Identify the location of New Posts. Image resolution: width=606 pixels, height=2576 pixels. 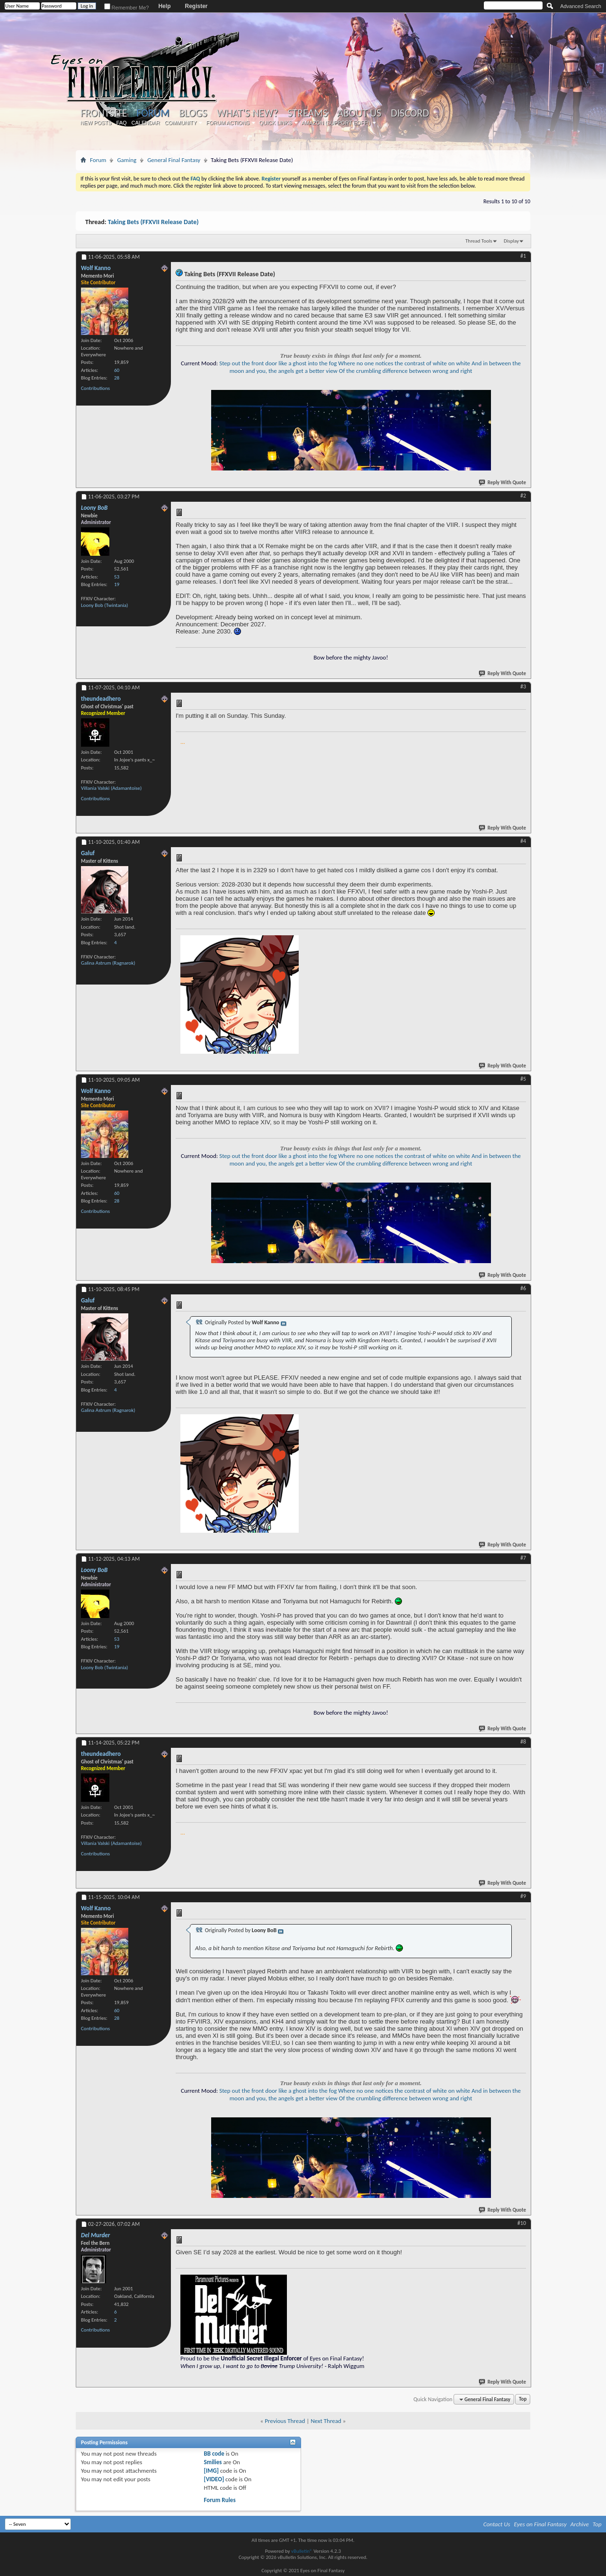
(96, 123).